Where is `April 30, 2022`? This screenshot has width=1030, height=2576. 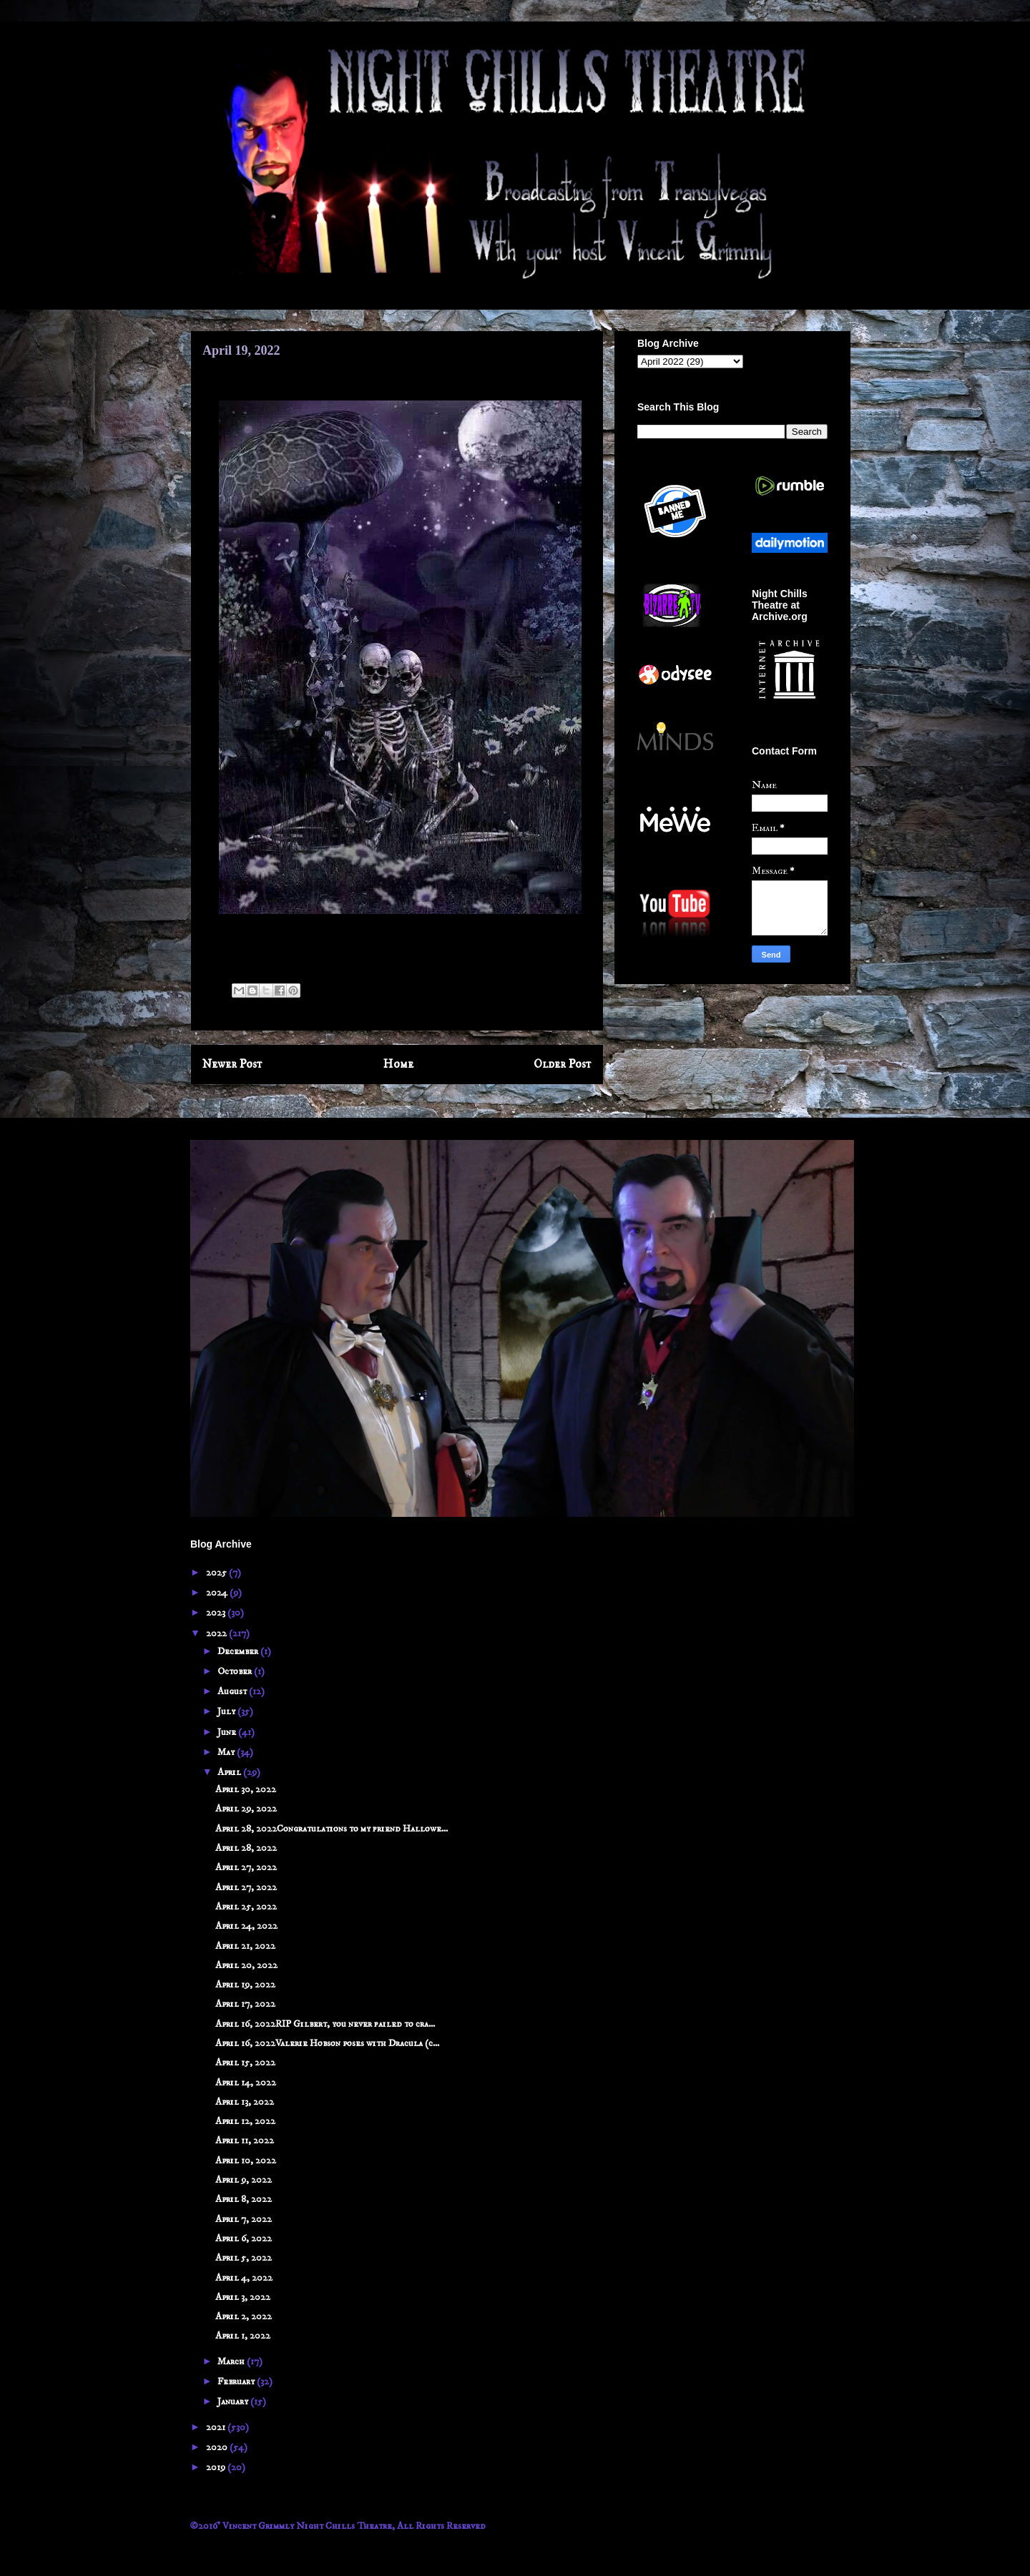
April 30, 2022 is located at coordinates (245, 1789).